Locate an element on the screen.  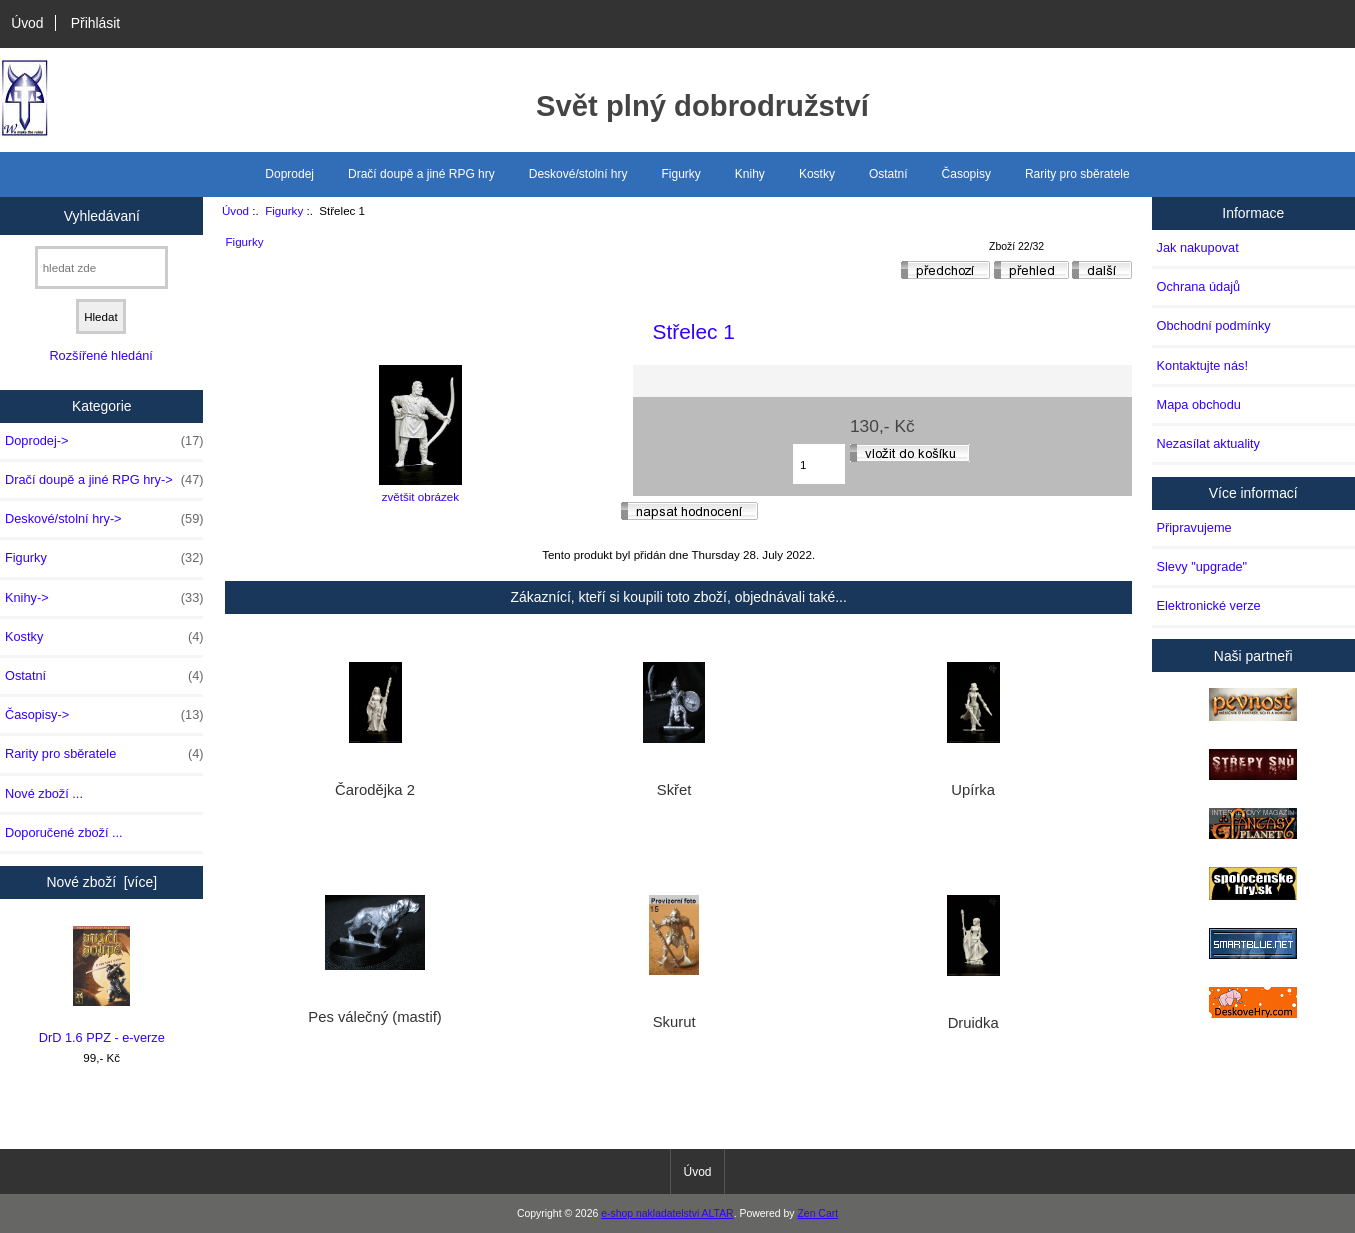
Přihlásit is located at coordinates (95, 23).